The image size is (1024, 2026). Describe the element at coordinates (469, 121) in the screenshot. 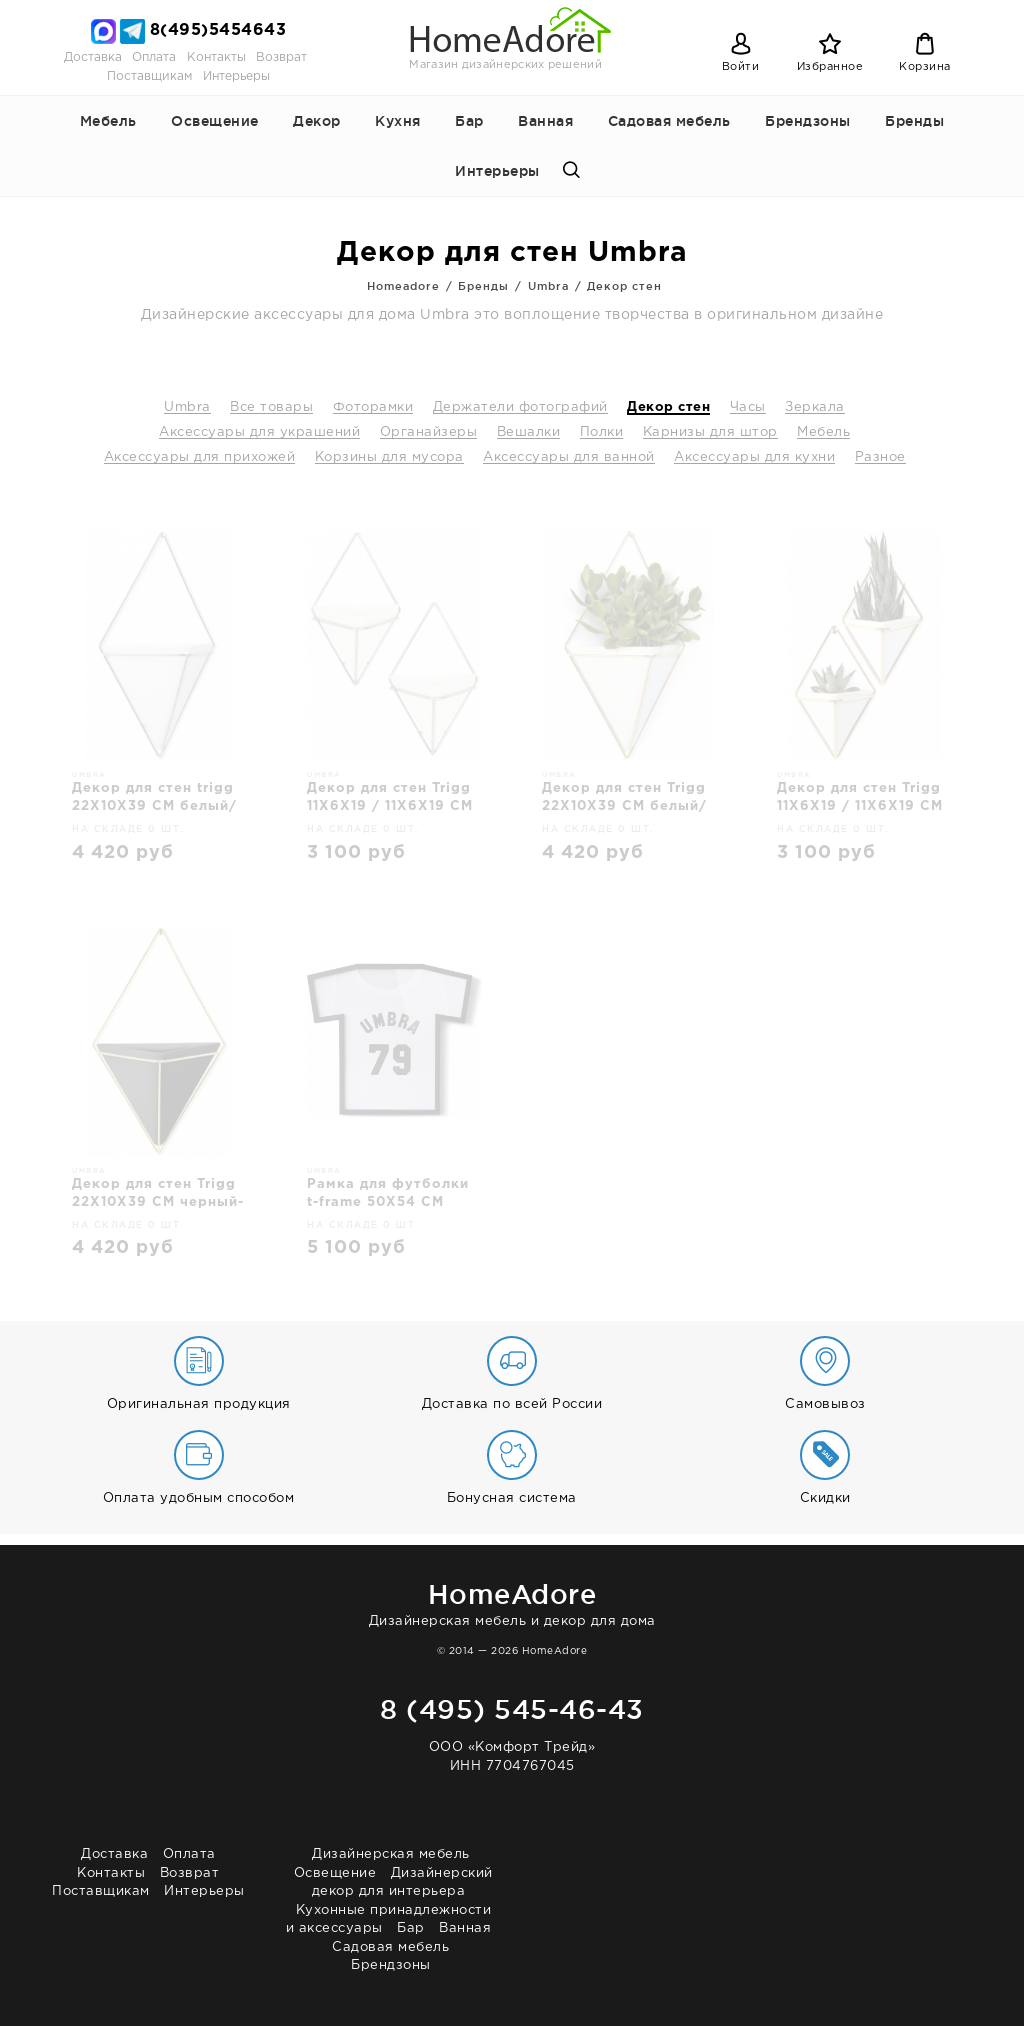

I see `Бар` at that location.